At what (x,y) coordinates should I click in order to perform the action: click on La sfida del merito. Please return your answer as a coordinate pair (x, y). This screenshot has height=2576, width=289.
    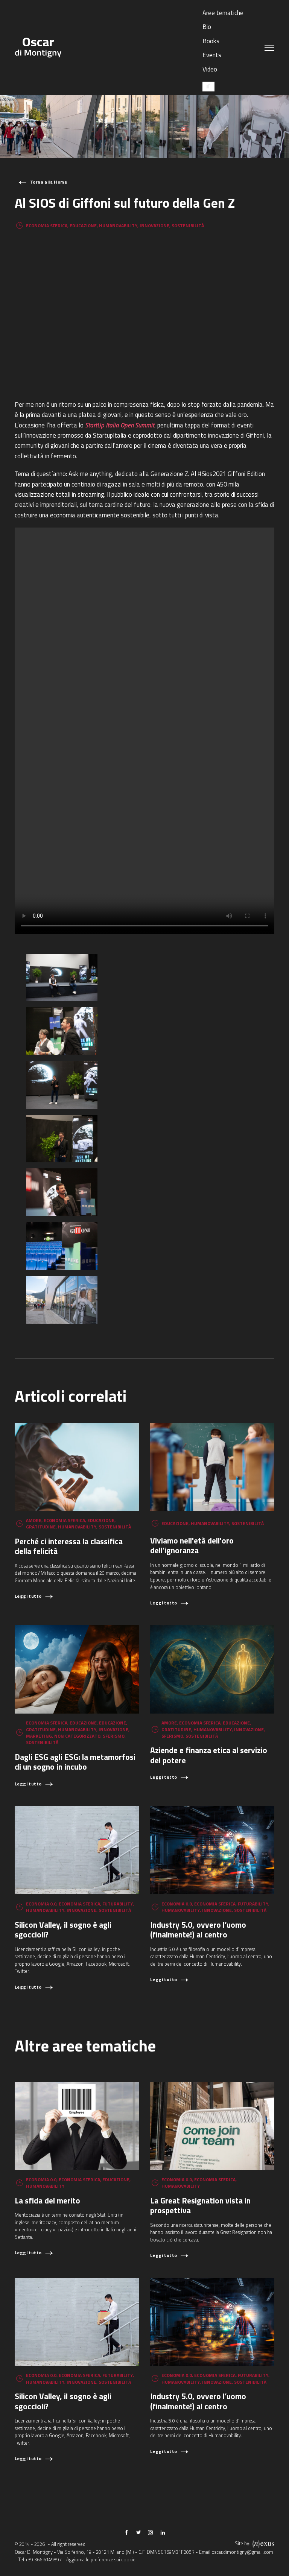
    Looking at the image, I should click on (47, 2200).